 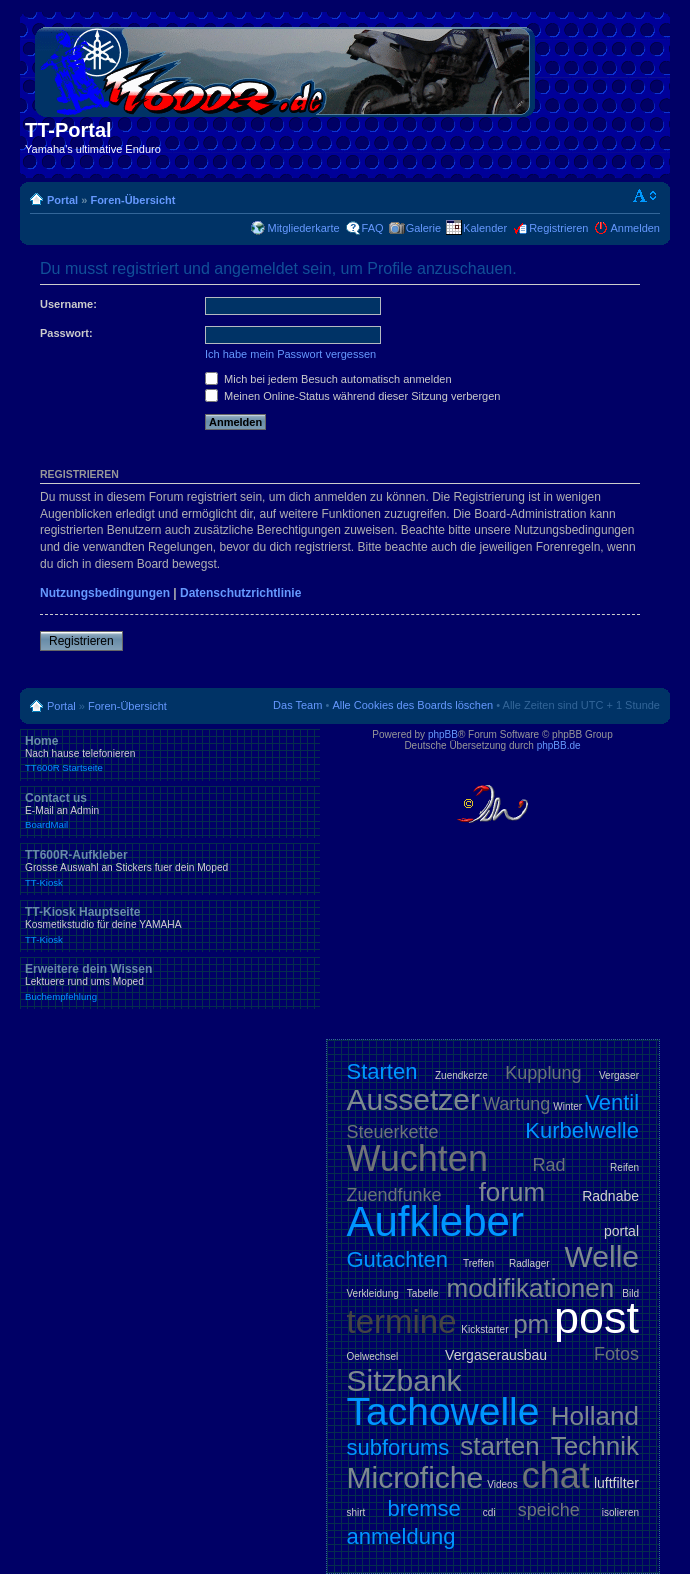 What do you see at coordinates (496, 1355) in the screenshot?
I see `Vergaserausbau` at bounding box center [496, 1355].